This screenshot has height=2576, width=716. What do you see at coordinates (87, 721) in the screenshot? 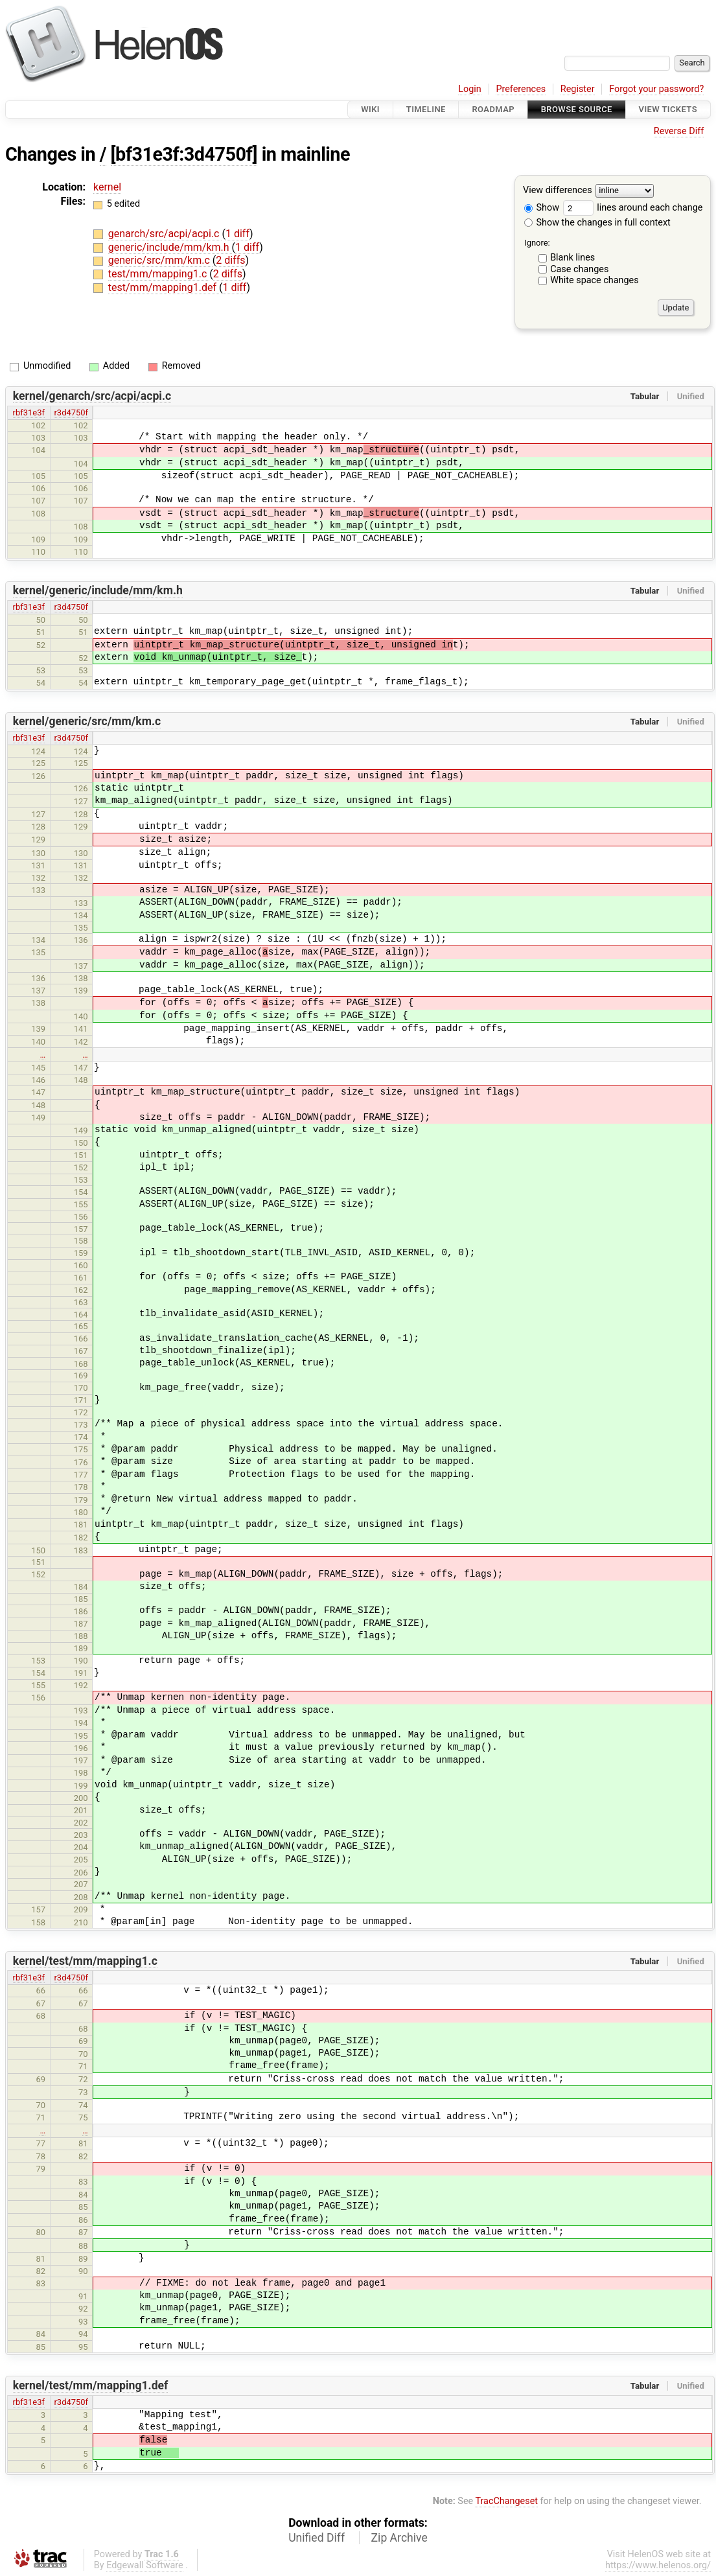
I see `kernel/generic/src/mm/km.c` at bounding box center [87, 721].